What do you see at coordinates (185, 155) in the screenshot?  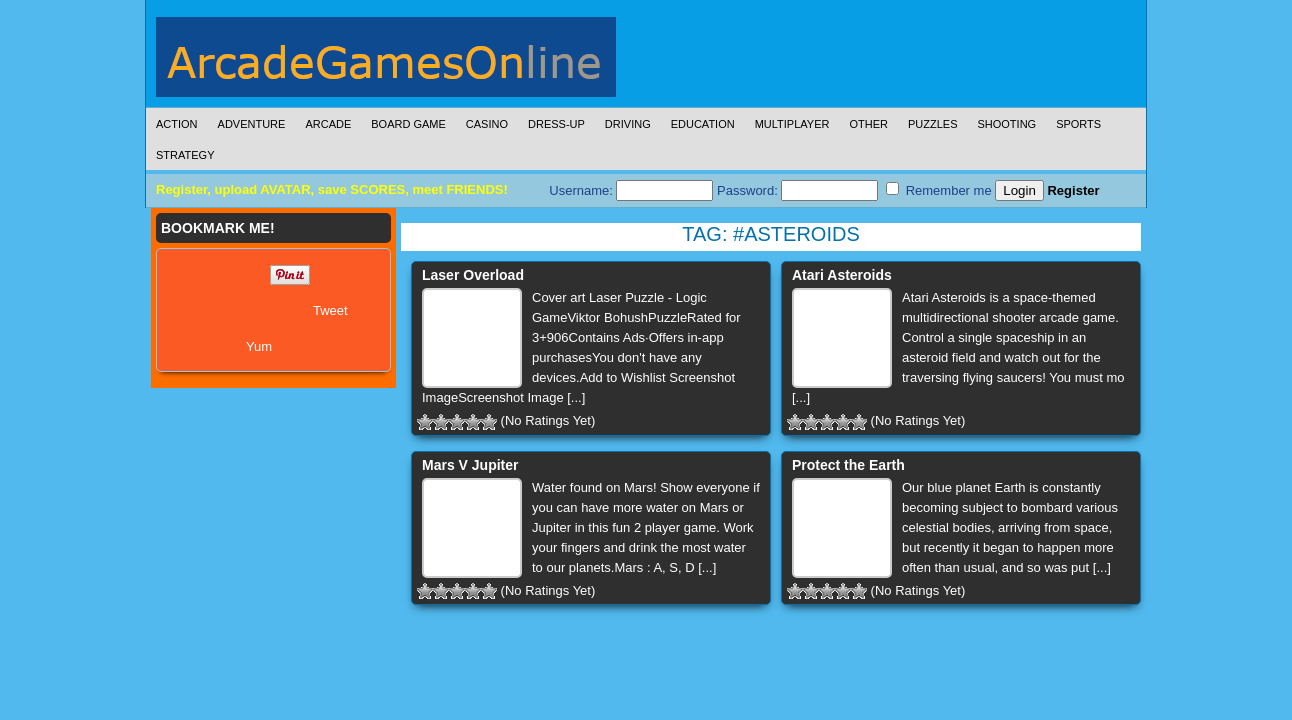 I see `Strategy` at bounding box center [185, 155].